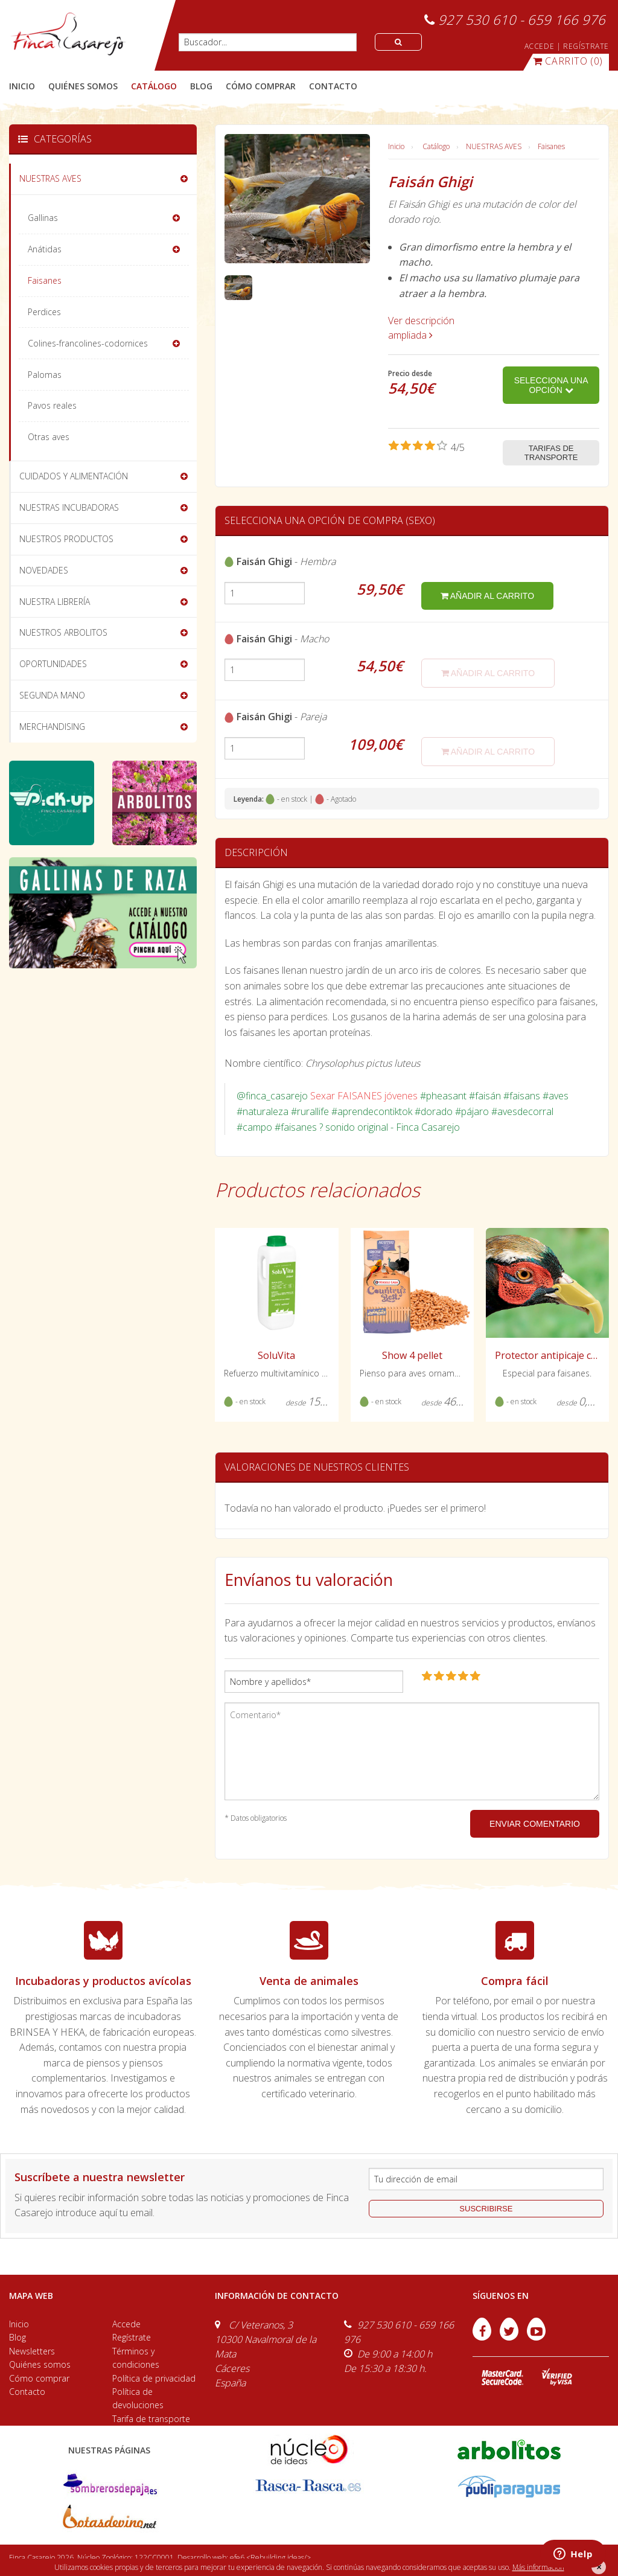  Describe the element at coordinates (45, 374) in the screenshot. I see `Palomas` at that location.